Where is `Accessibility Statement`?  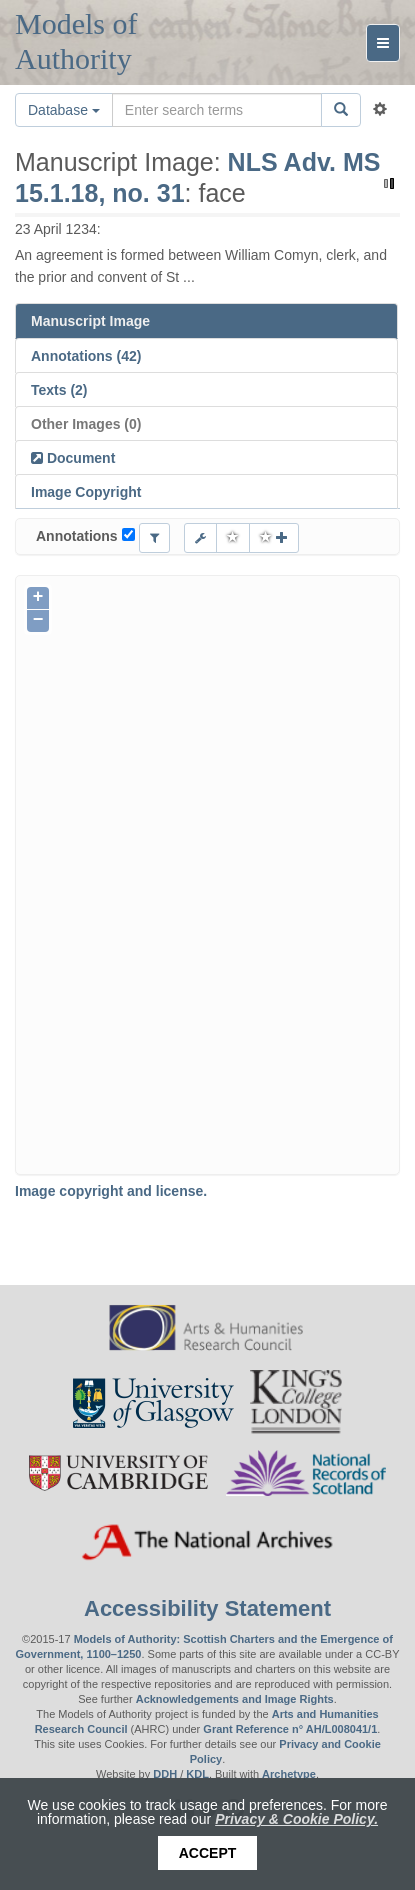 Accessibility Statement is located at coordinates (207, 1608).